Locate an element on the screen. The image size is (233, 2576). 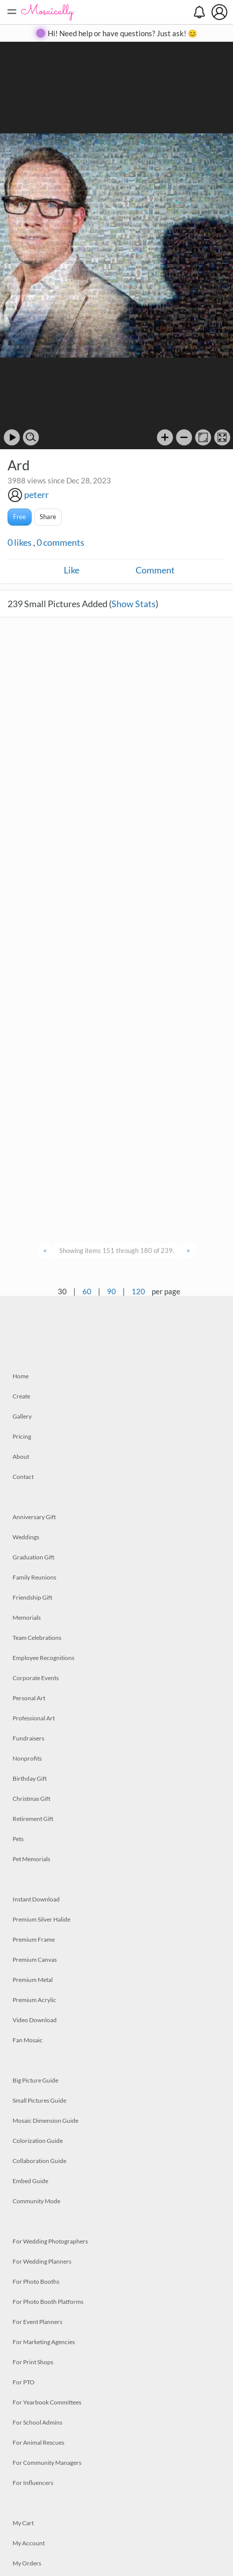
For Wedding Planners is located at coordinates (42, 2261).